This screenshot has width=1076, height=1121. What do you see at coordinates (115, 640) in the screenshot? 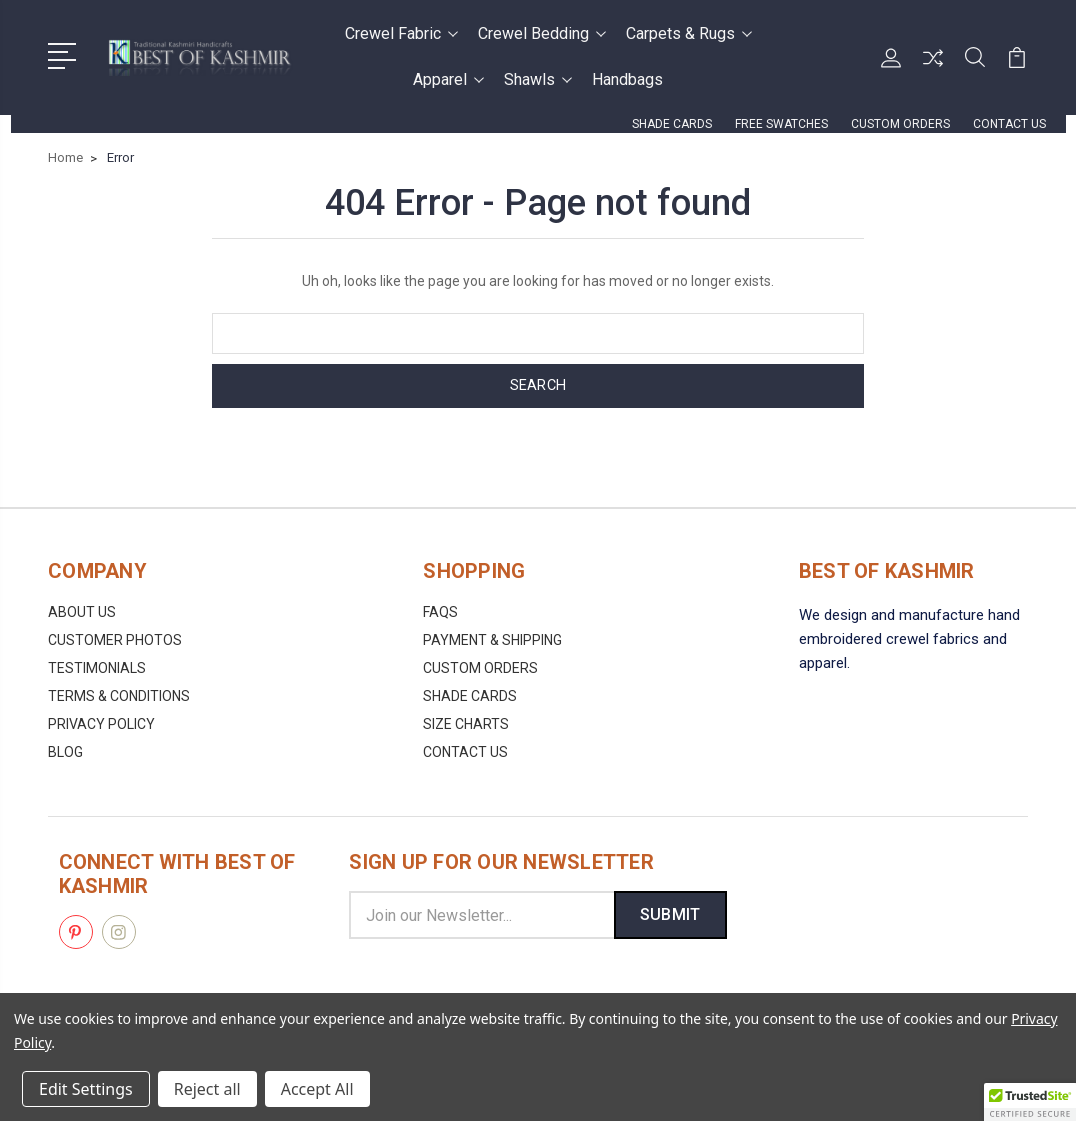
I see `Customer Photos` at bounding box center [115, 640].